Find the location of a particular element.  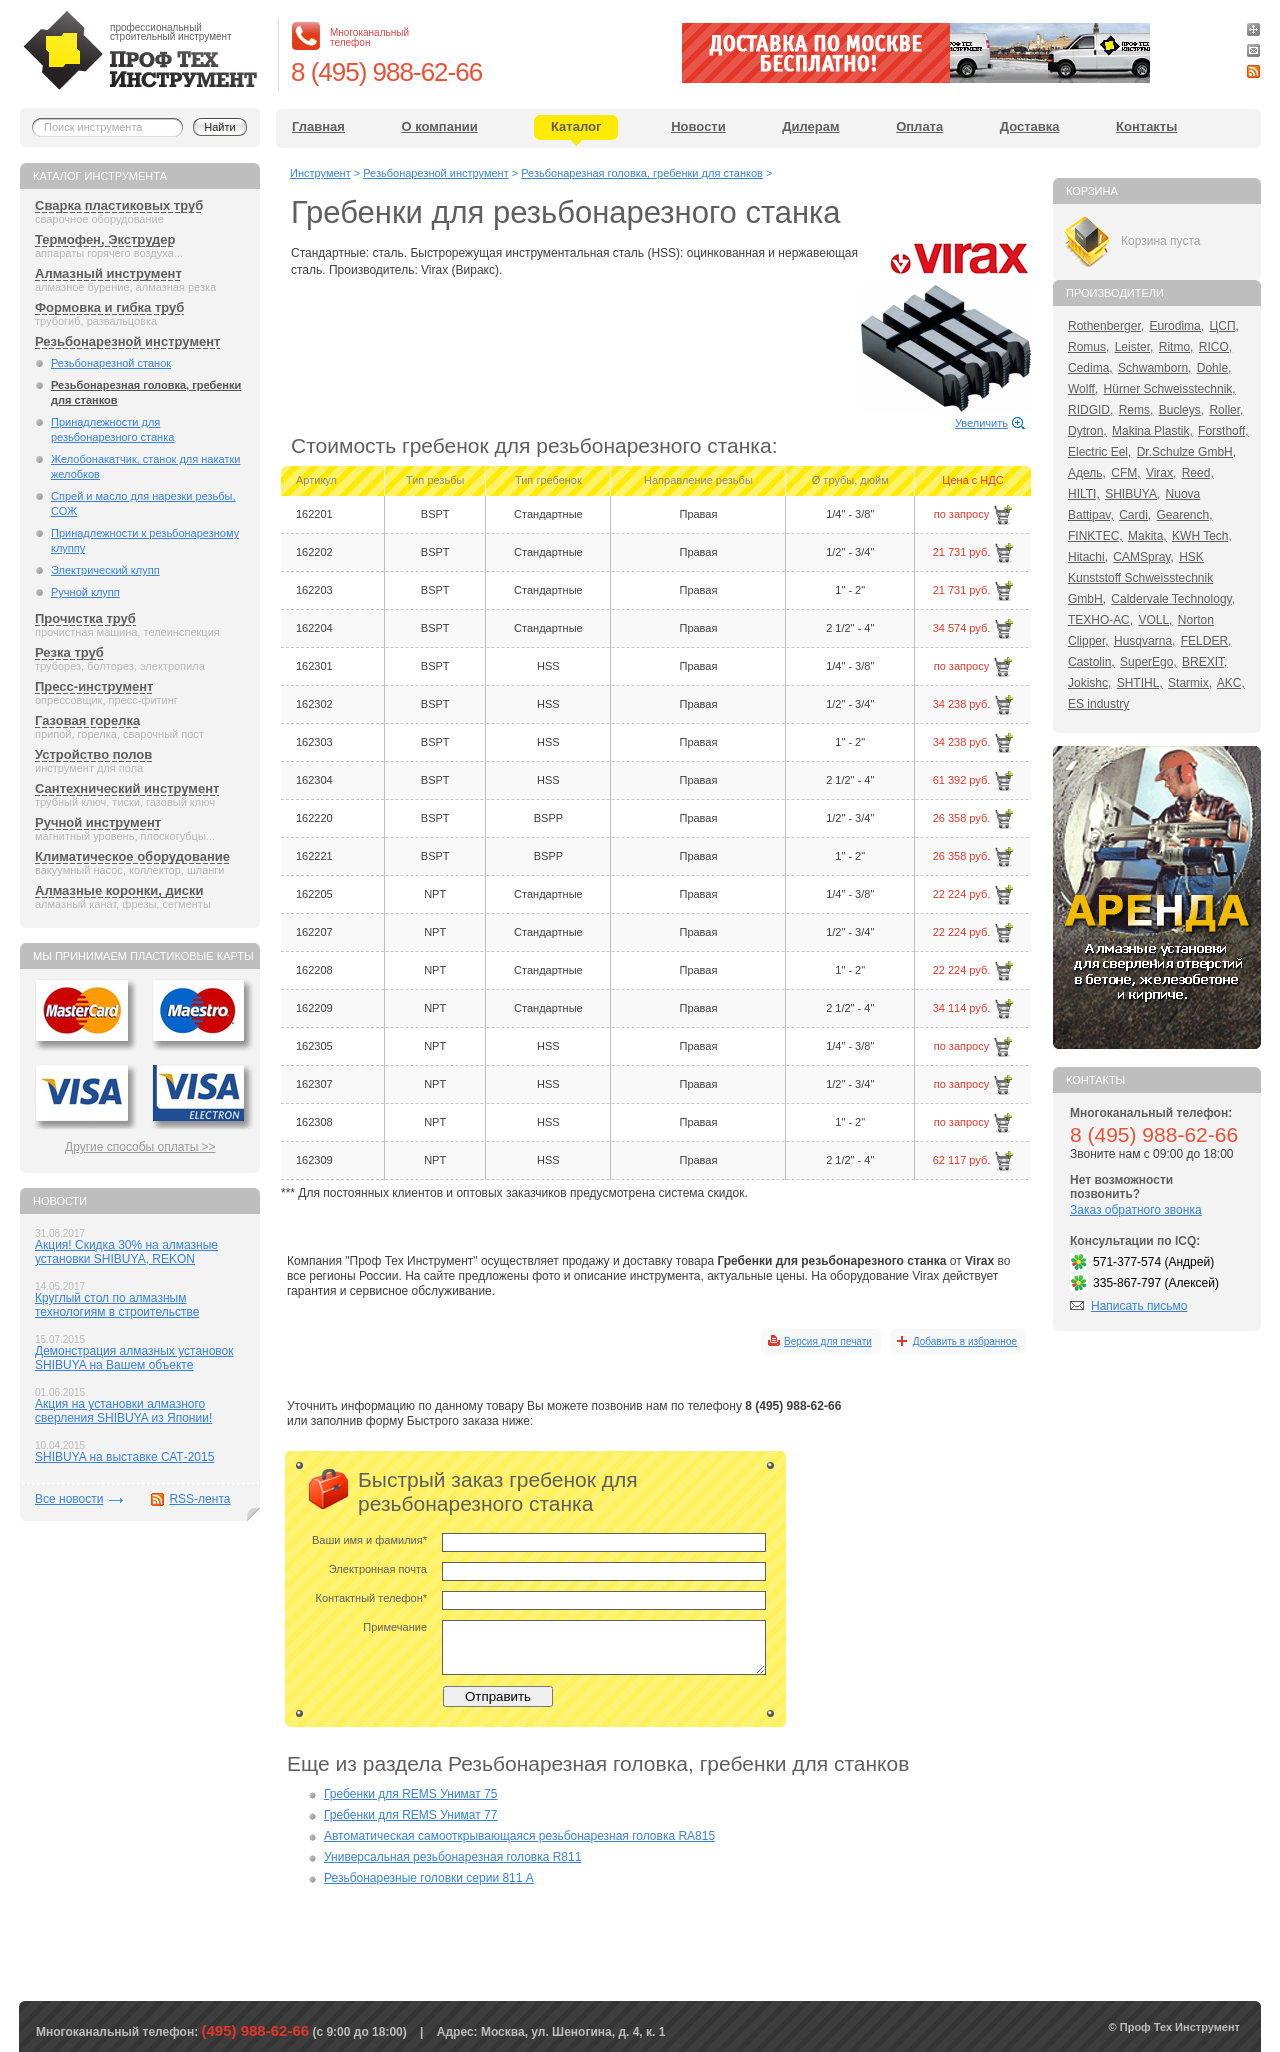

Virax, is located at coordinates (1161, 473).